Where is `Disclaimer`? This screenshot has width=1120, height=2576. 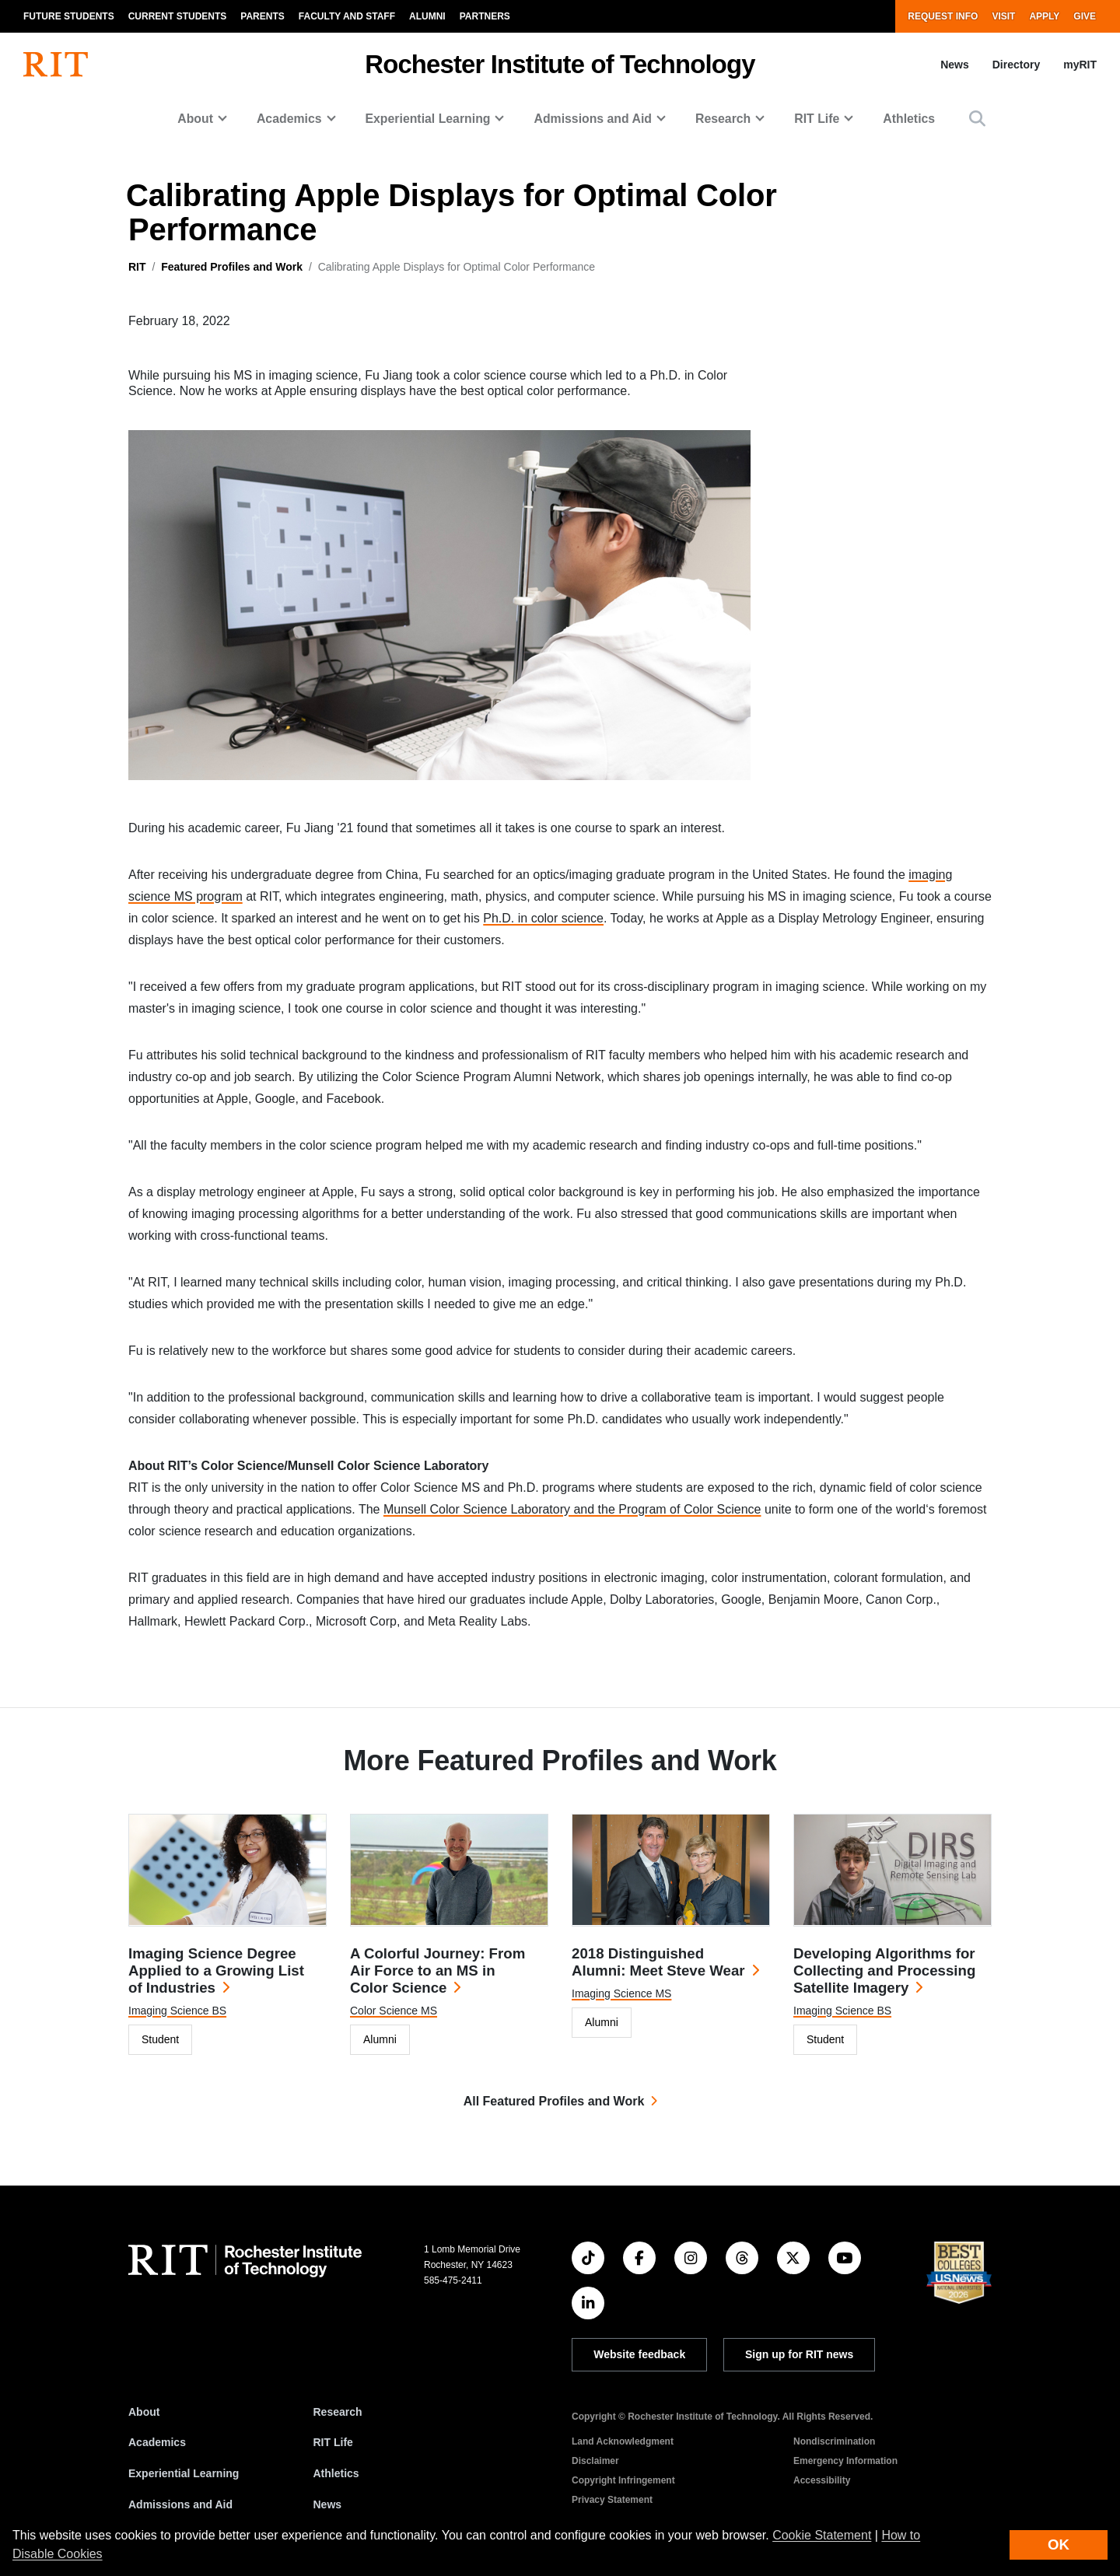 Disclaimer is located at coordinates (595, 2460).